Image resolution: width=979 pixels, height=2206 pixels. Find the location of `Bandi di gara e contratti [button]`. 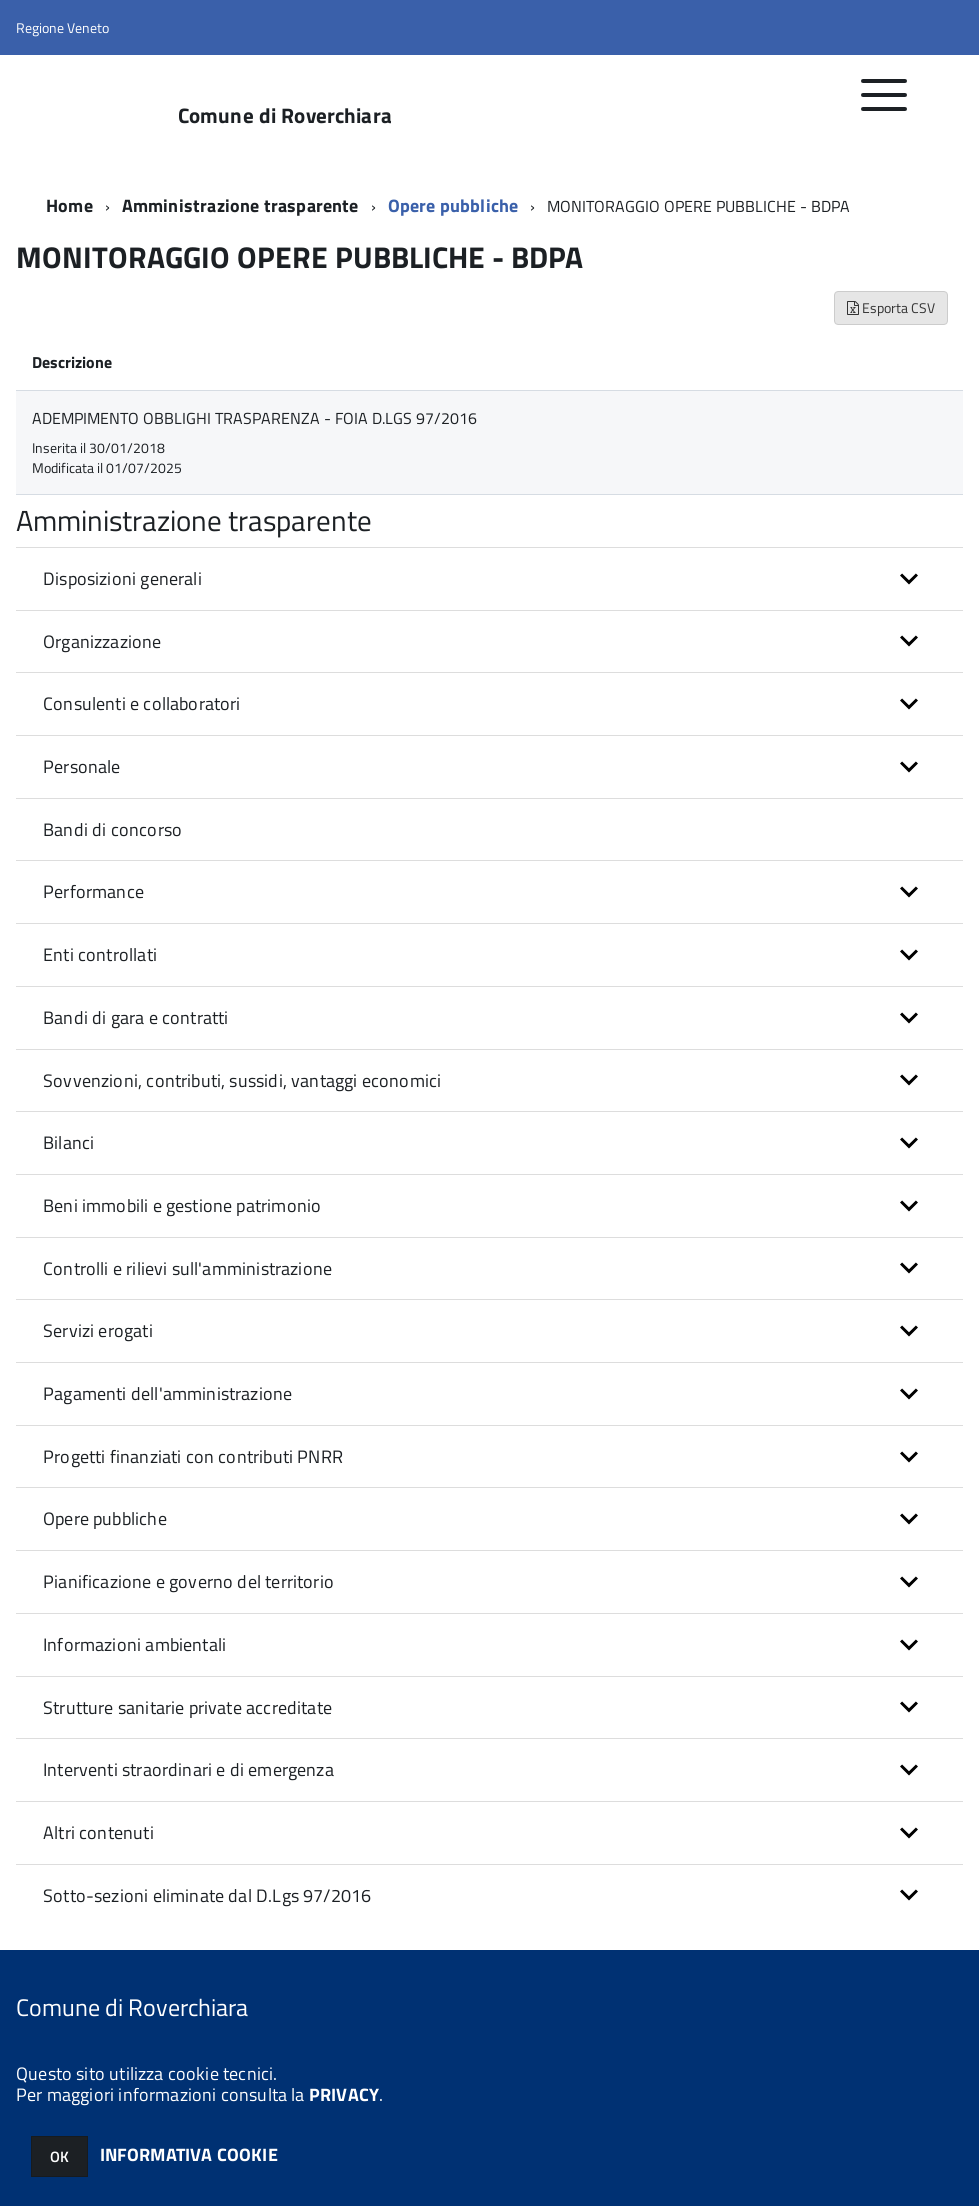

Bandi di gara e contratti [button] is located at coordinates (136, 1017).